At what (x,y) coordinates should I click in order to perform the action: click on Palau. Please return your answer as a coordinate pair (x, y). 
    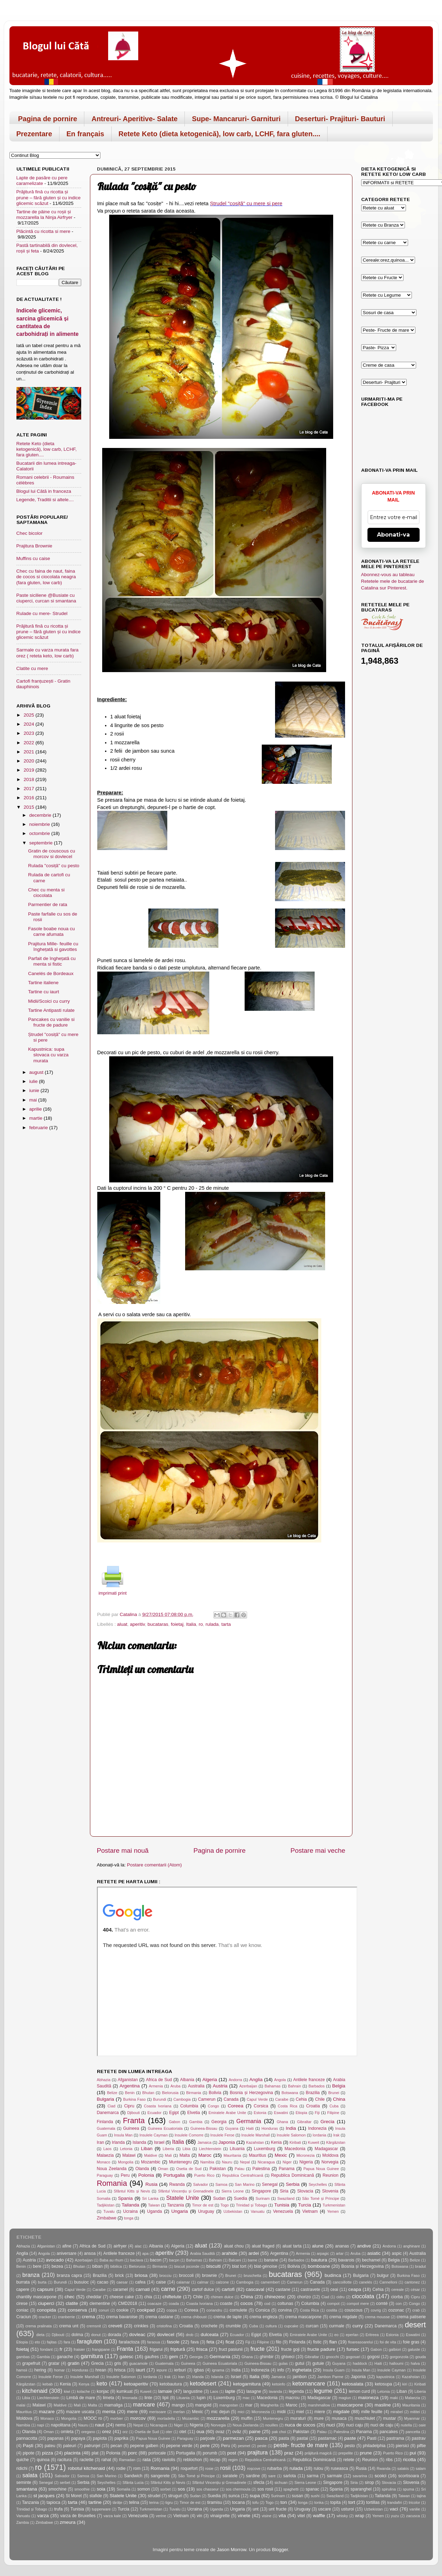
    Looking at the image, I should click on (240, 2169).